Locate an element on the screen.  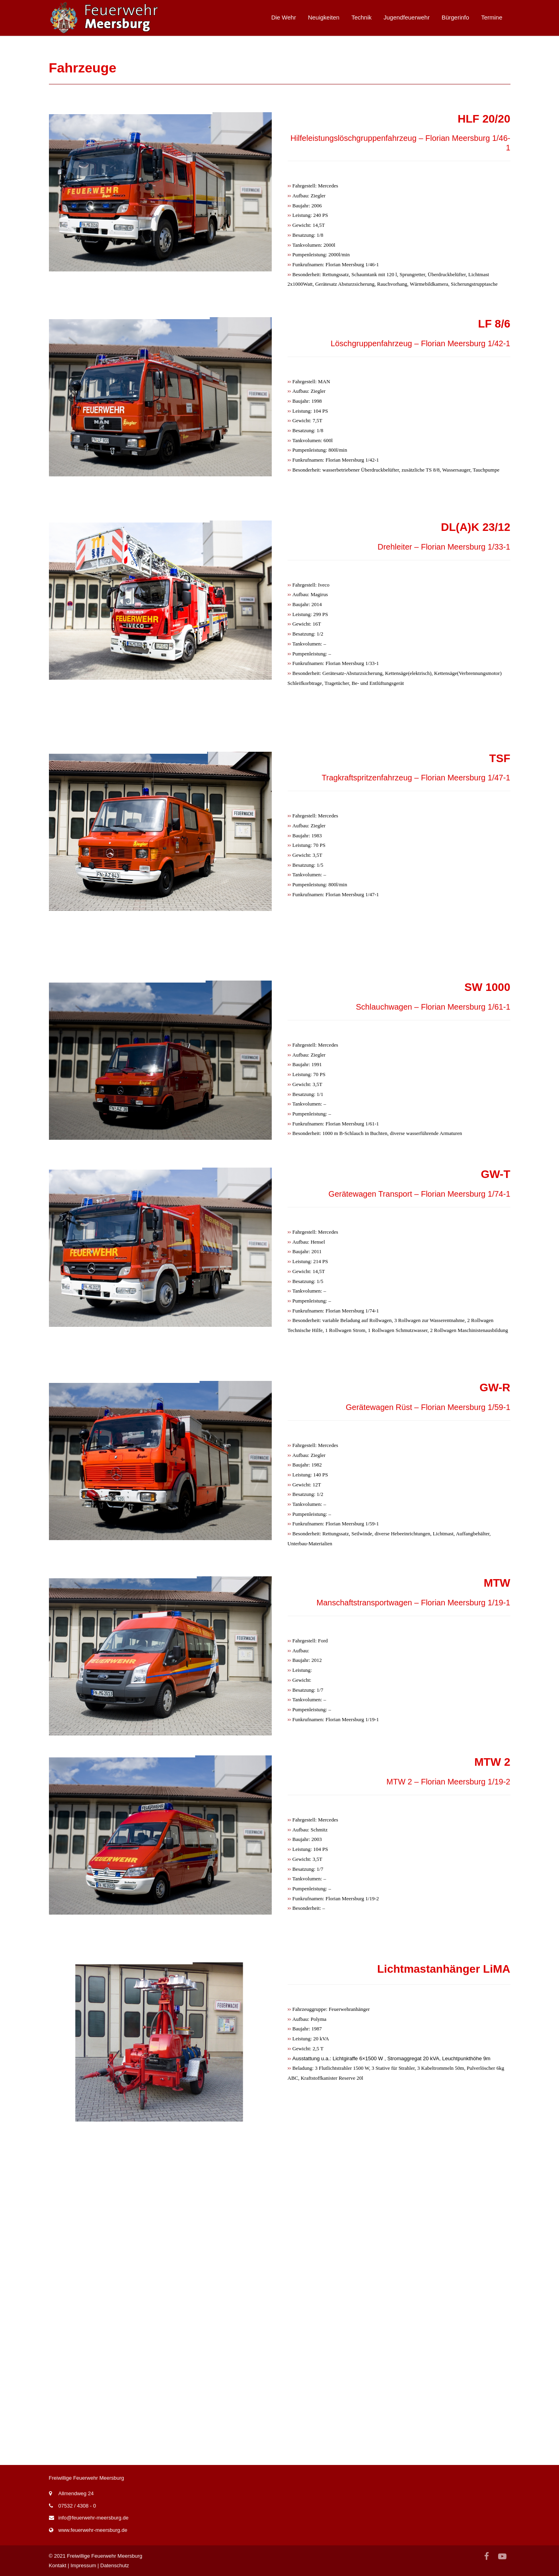
Termine is located at coordinates (491, 17).